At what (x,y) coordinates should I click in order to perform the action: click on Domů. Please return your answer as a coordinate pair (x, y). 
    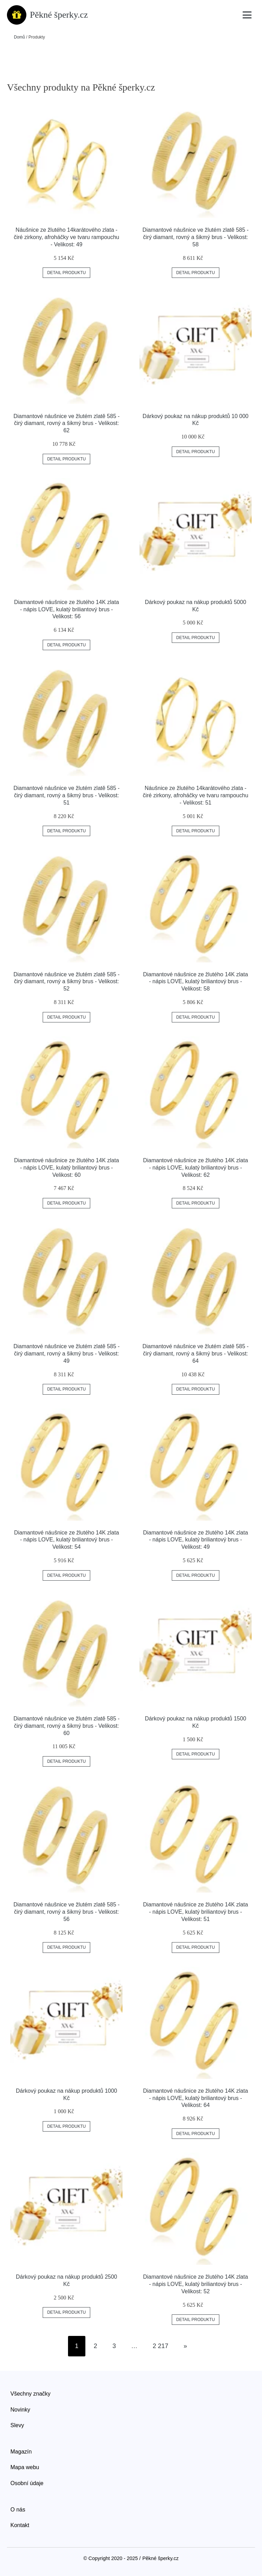
    Looking at the image, I should click on (19, 37).